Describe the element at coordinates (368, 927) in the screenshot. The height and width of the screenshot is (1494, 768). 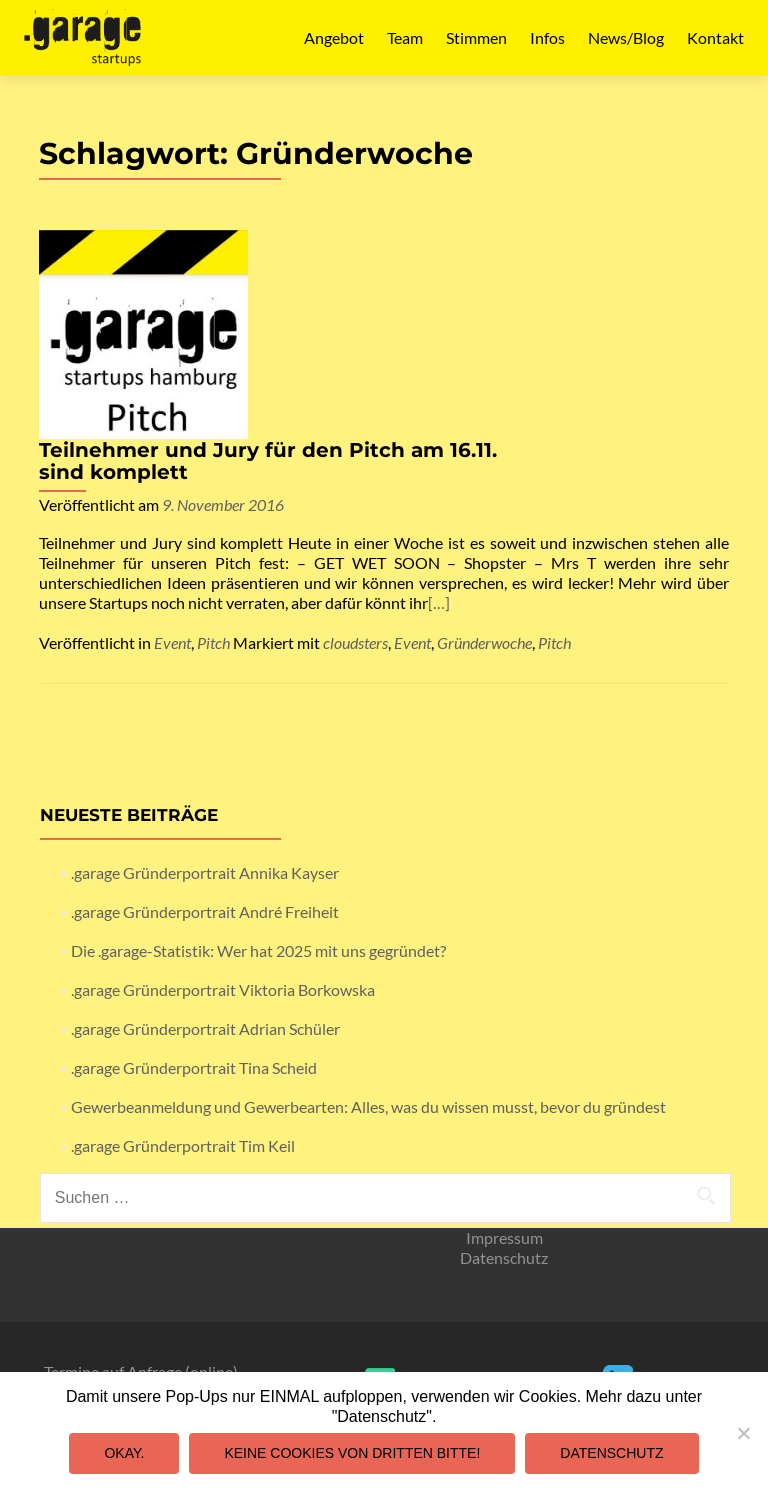
I see `Gewerbeanmeldung und Gewerbearten: Alles, was du wissen musst, bevor du gründest` at that location.